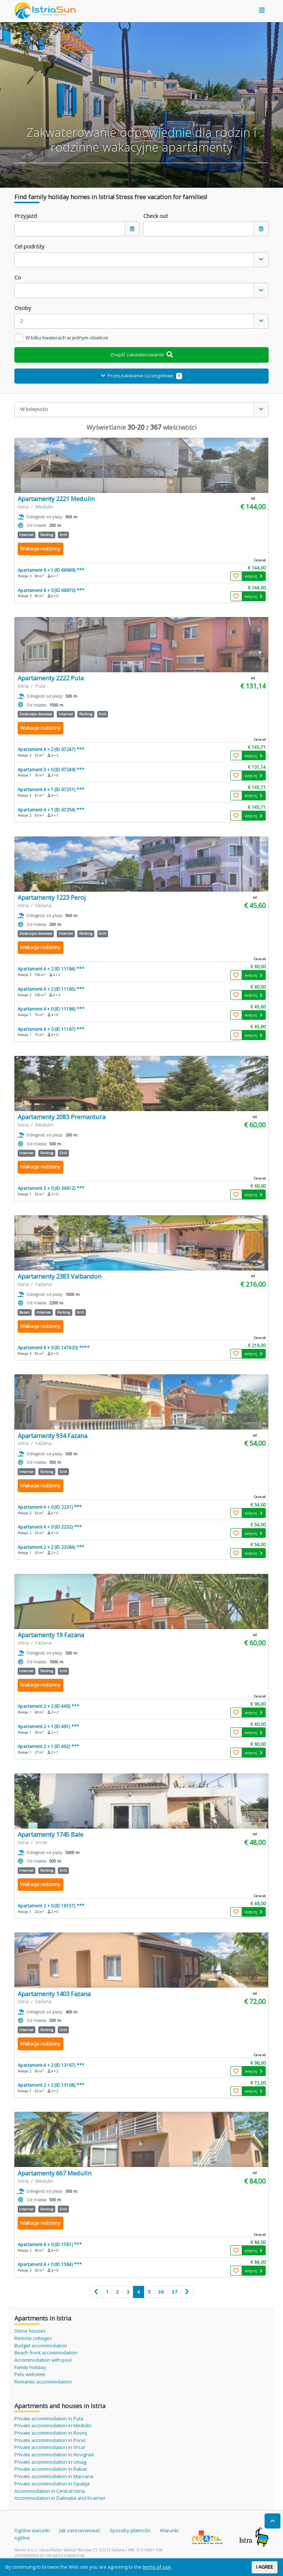  Describe the element at coordinates (52, 2425) in the screenshot. I see `Private accommodation in Medulin` at that location.